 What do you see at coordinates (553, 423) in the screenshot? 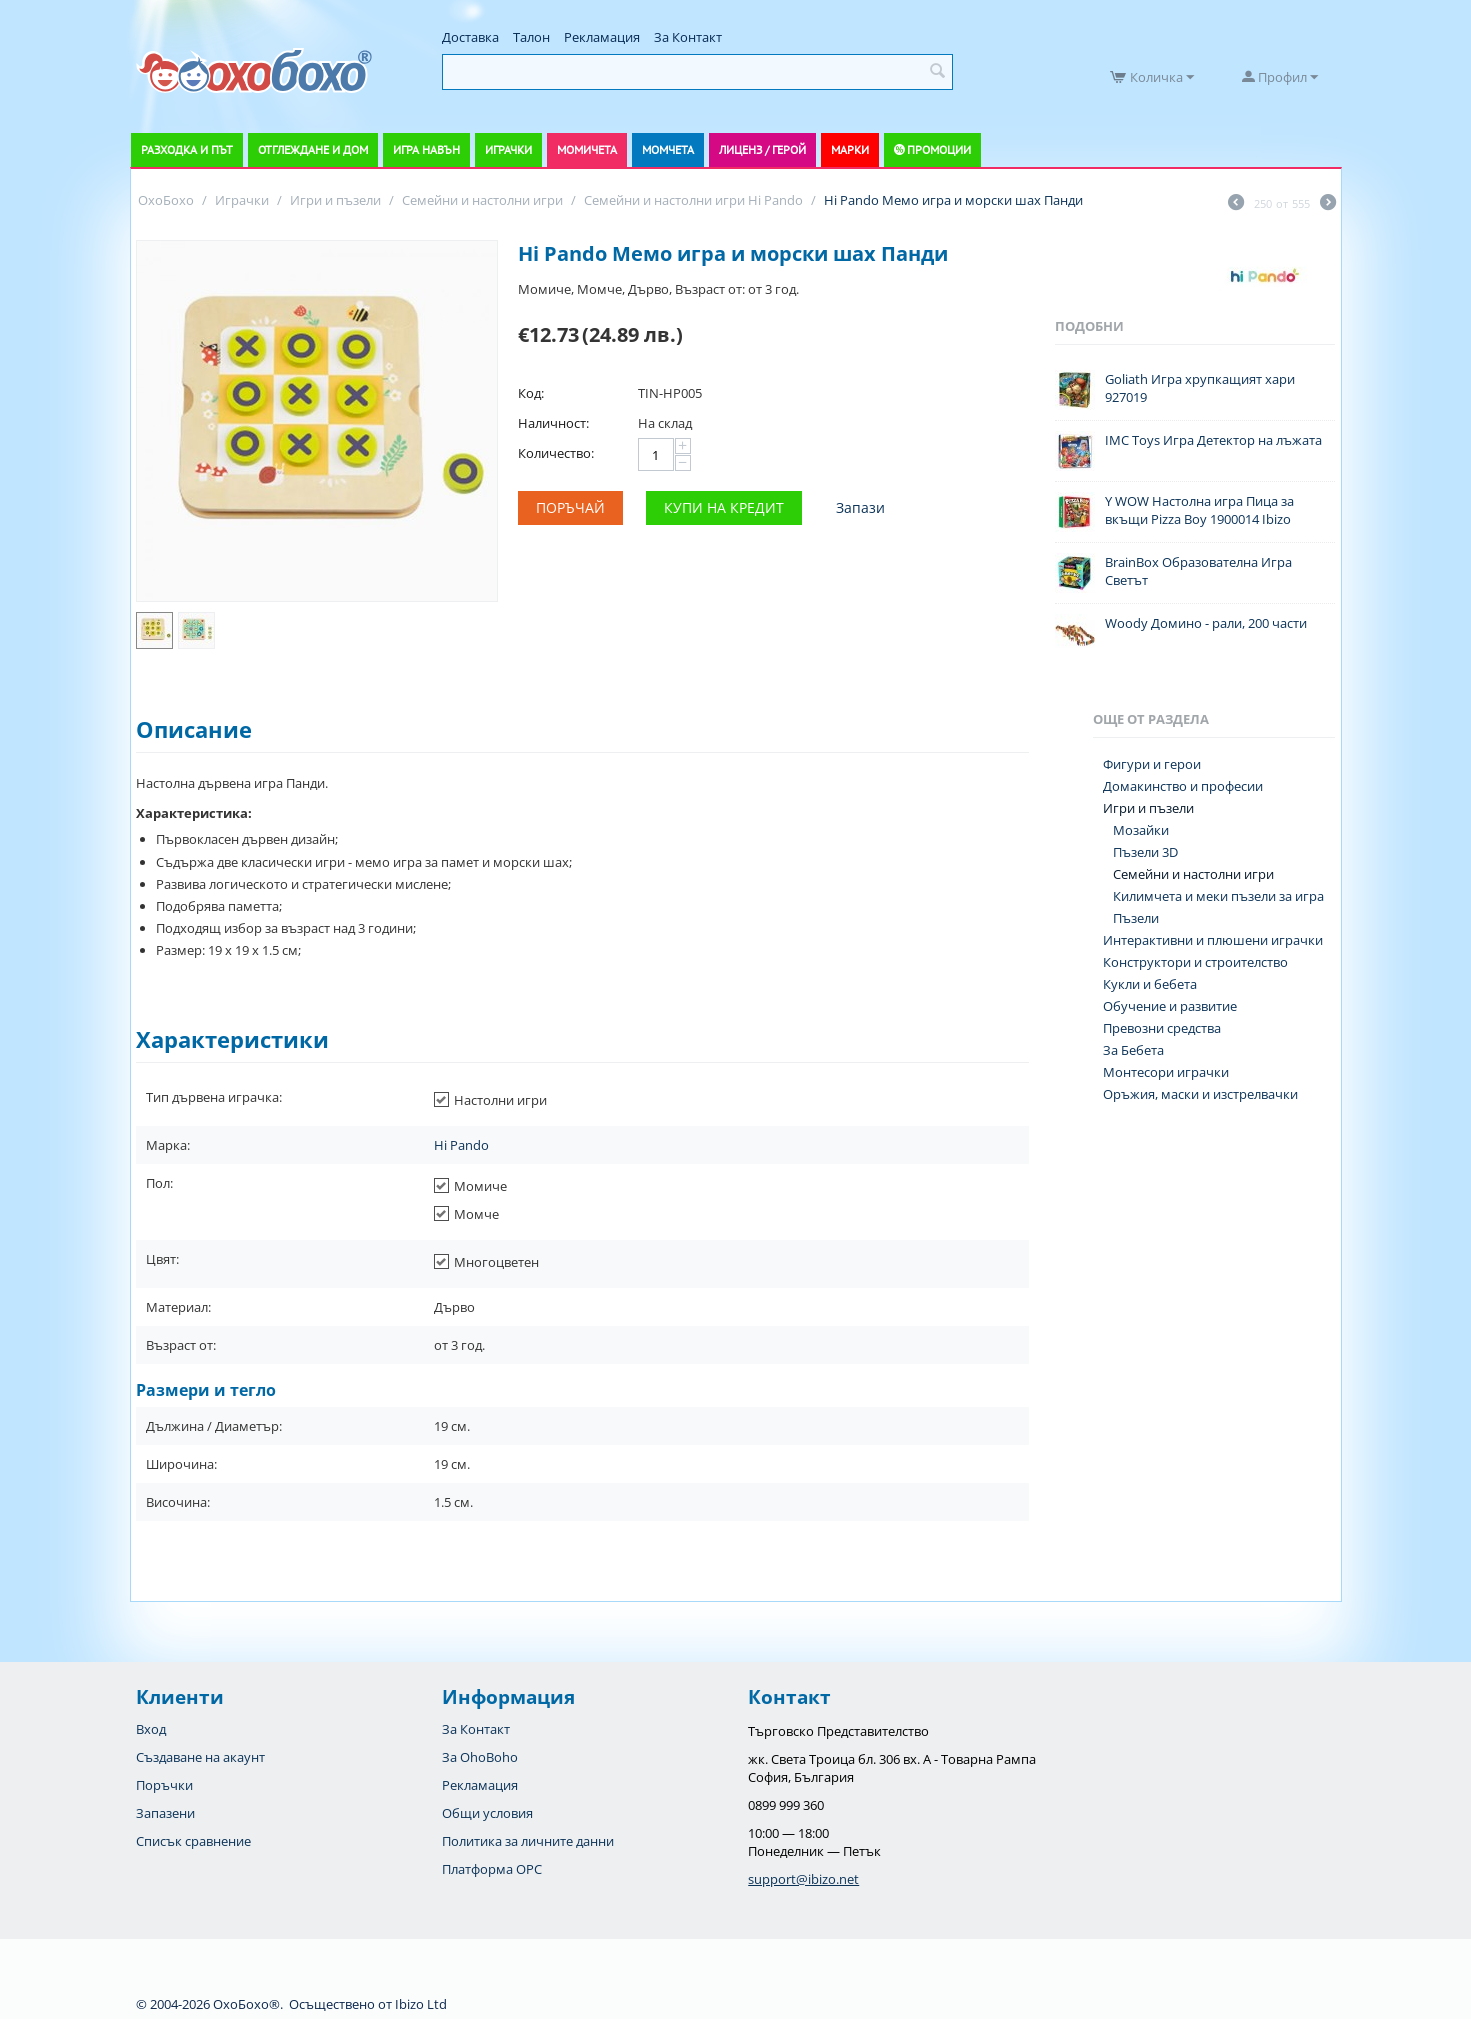
I see `Наличност:` at bounding box center [553, 423].